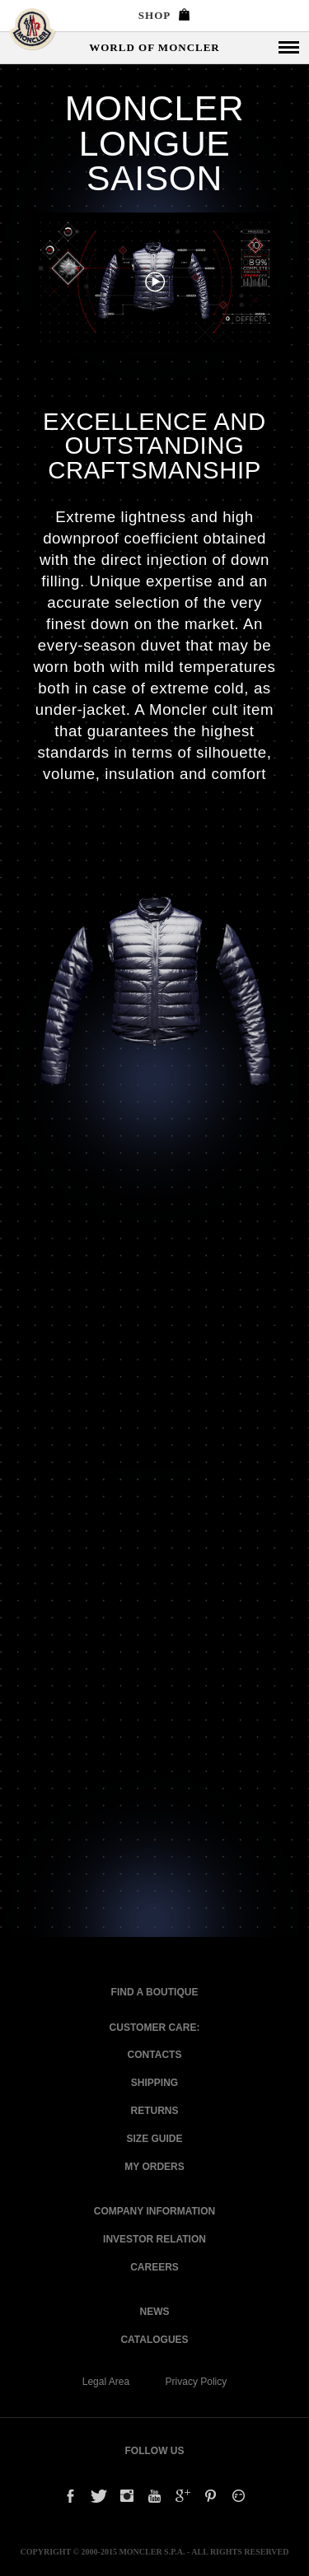 This screenshot has height=2576, width=309. Describe the element at coordinates (154, 2138) in the screenshot. I see `Size Guide` at that location.